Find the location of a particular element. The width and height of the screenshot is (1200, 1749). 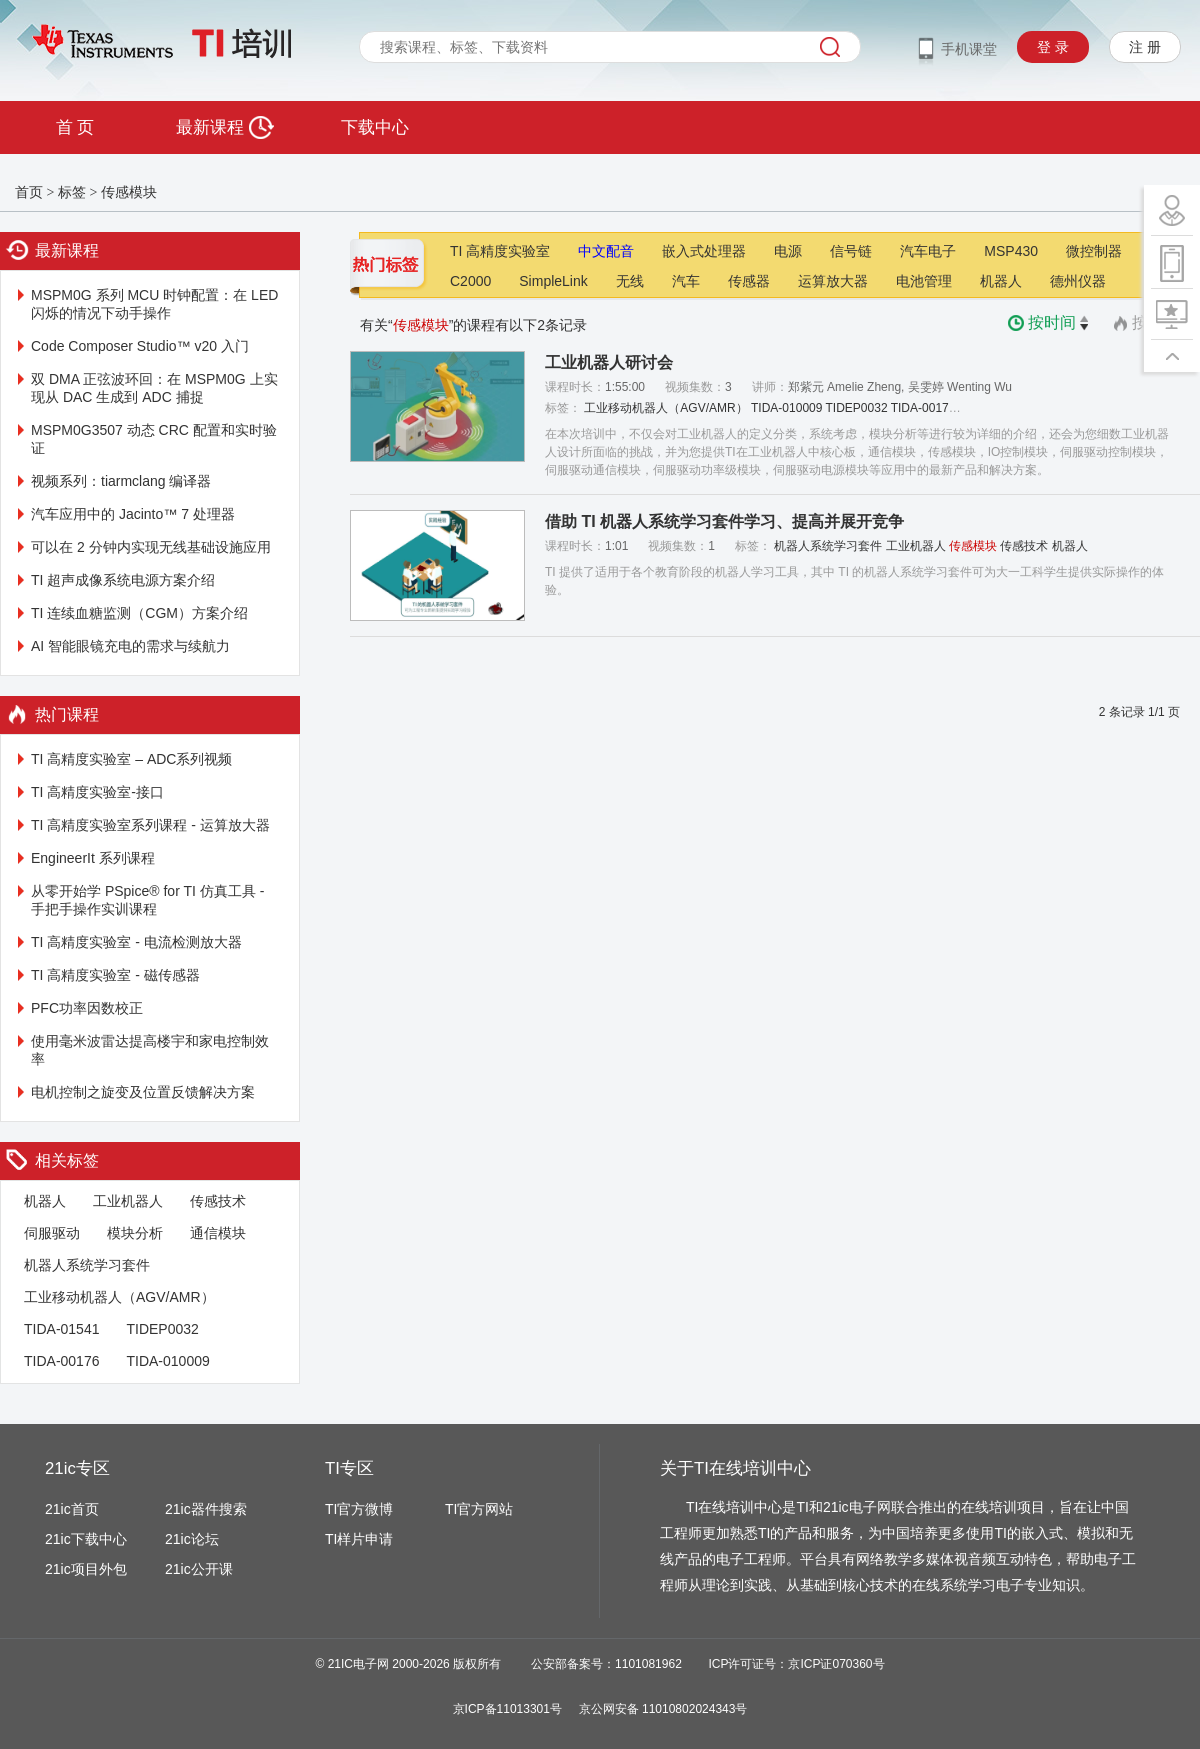

TIDA-01541 is located at coordinates (61, 1329).